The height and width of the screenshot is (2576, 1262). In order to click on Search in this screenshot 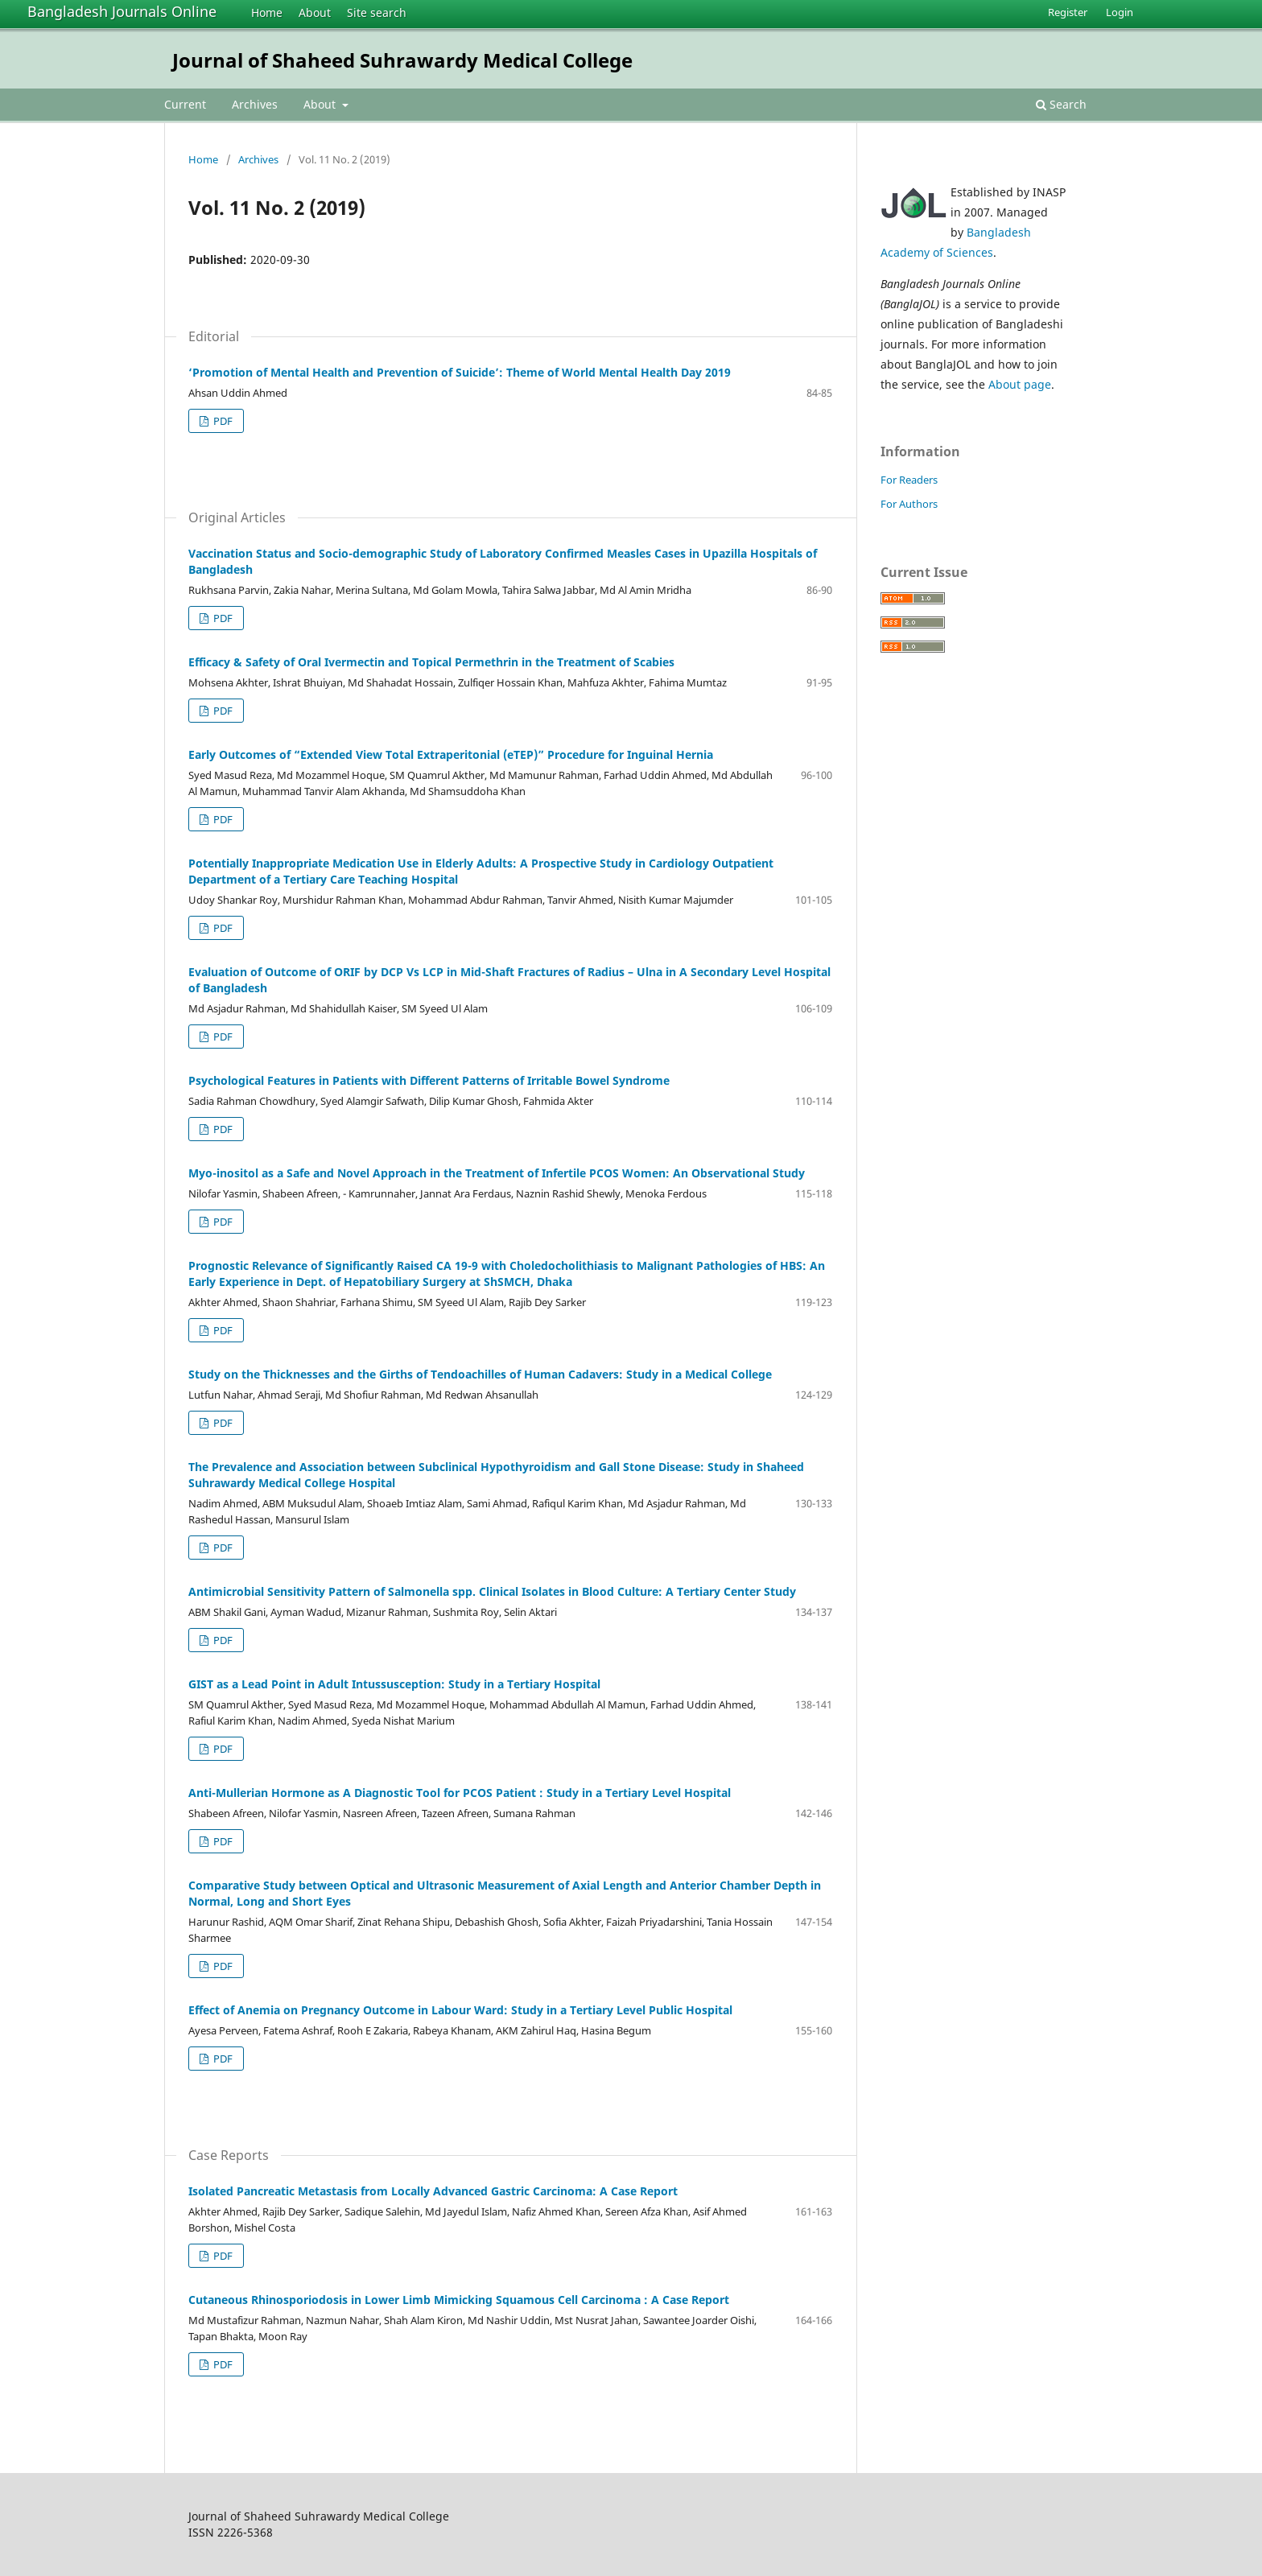, I will do `click(1061, 104)`.